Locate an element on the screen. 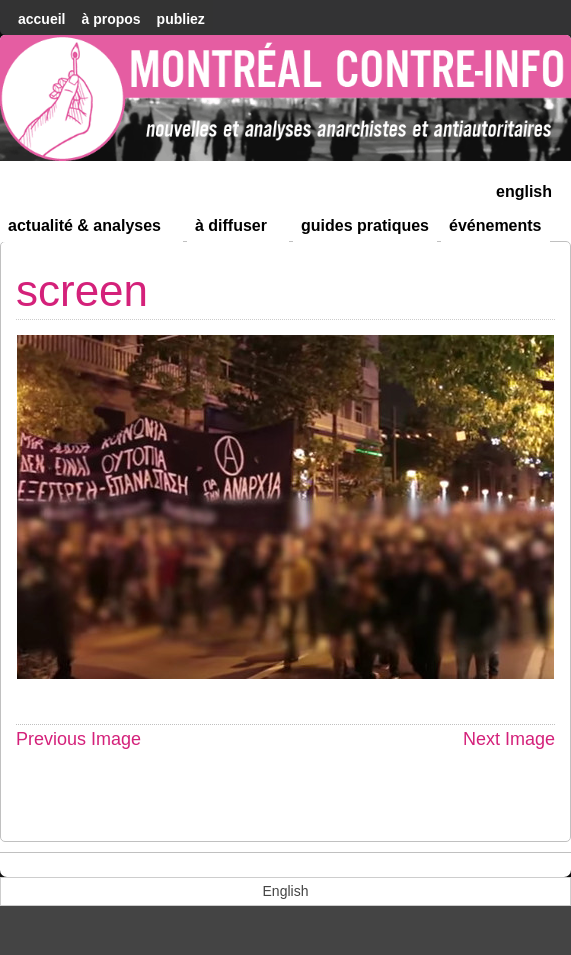 The image size is (571, 955). Previous Image is located at coordinates (78, 739).